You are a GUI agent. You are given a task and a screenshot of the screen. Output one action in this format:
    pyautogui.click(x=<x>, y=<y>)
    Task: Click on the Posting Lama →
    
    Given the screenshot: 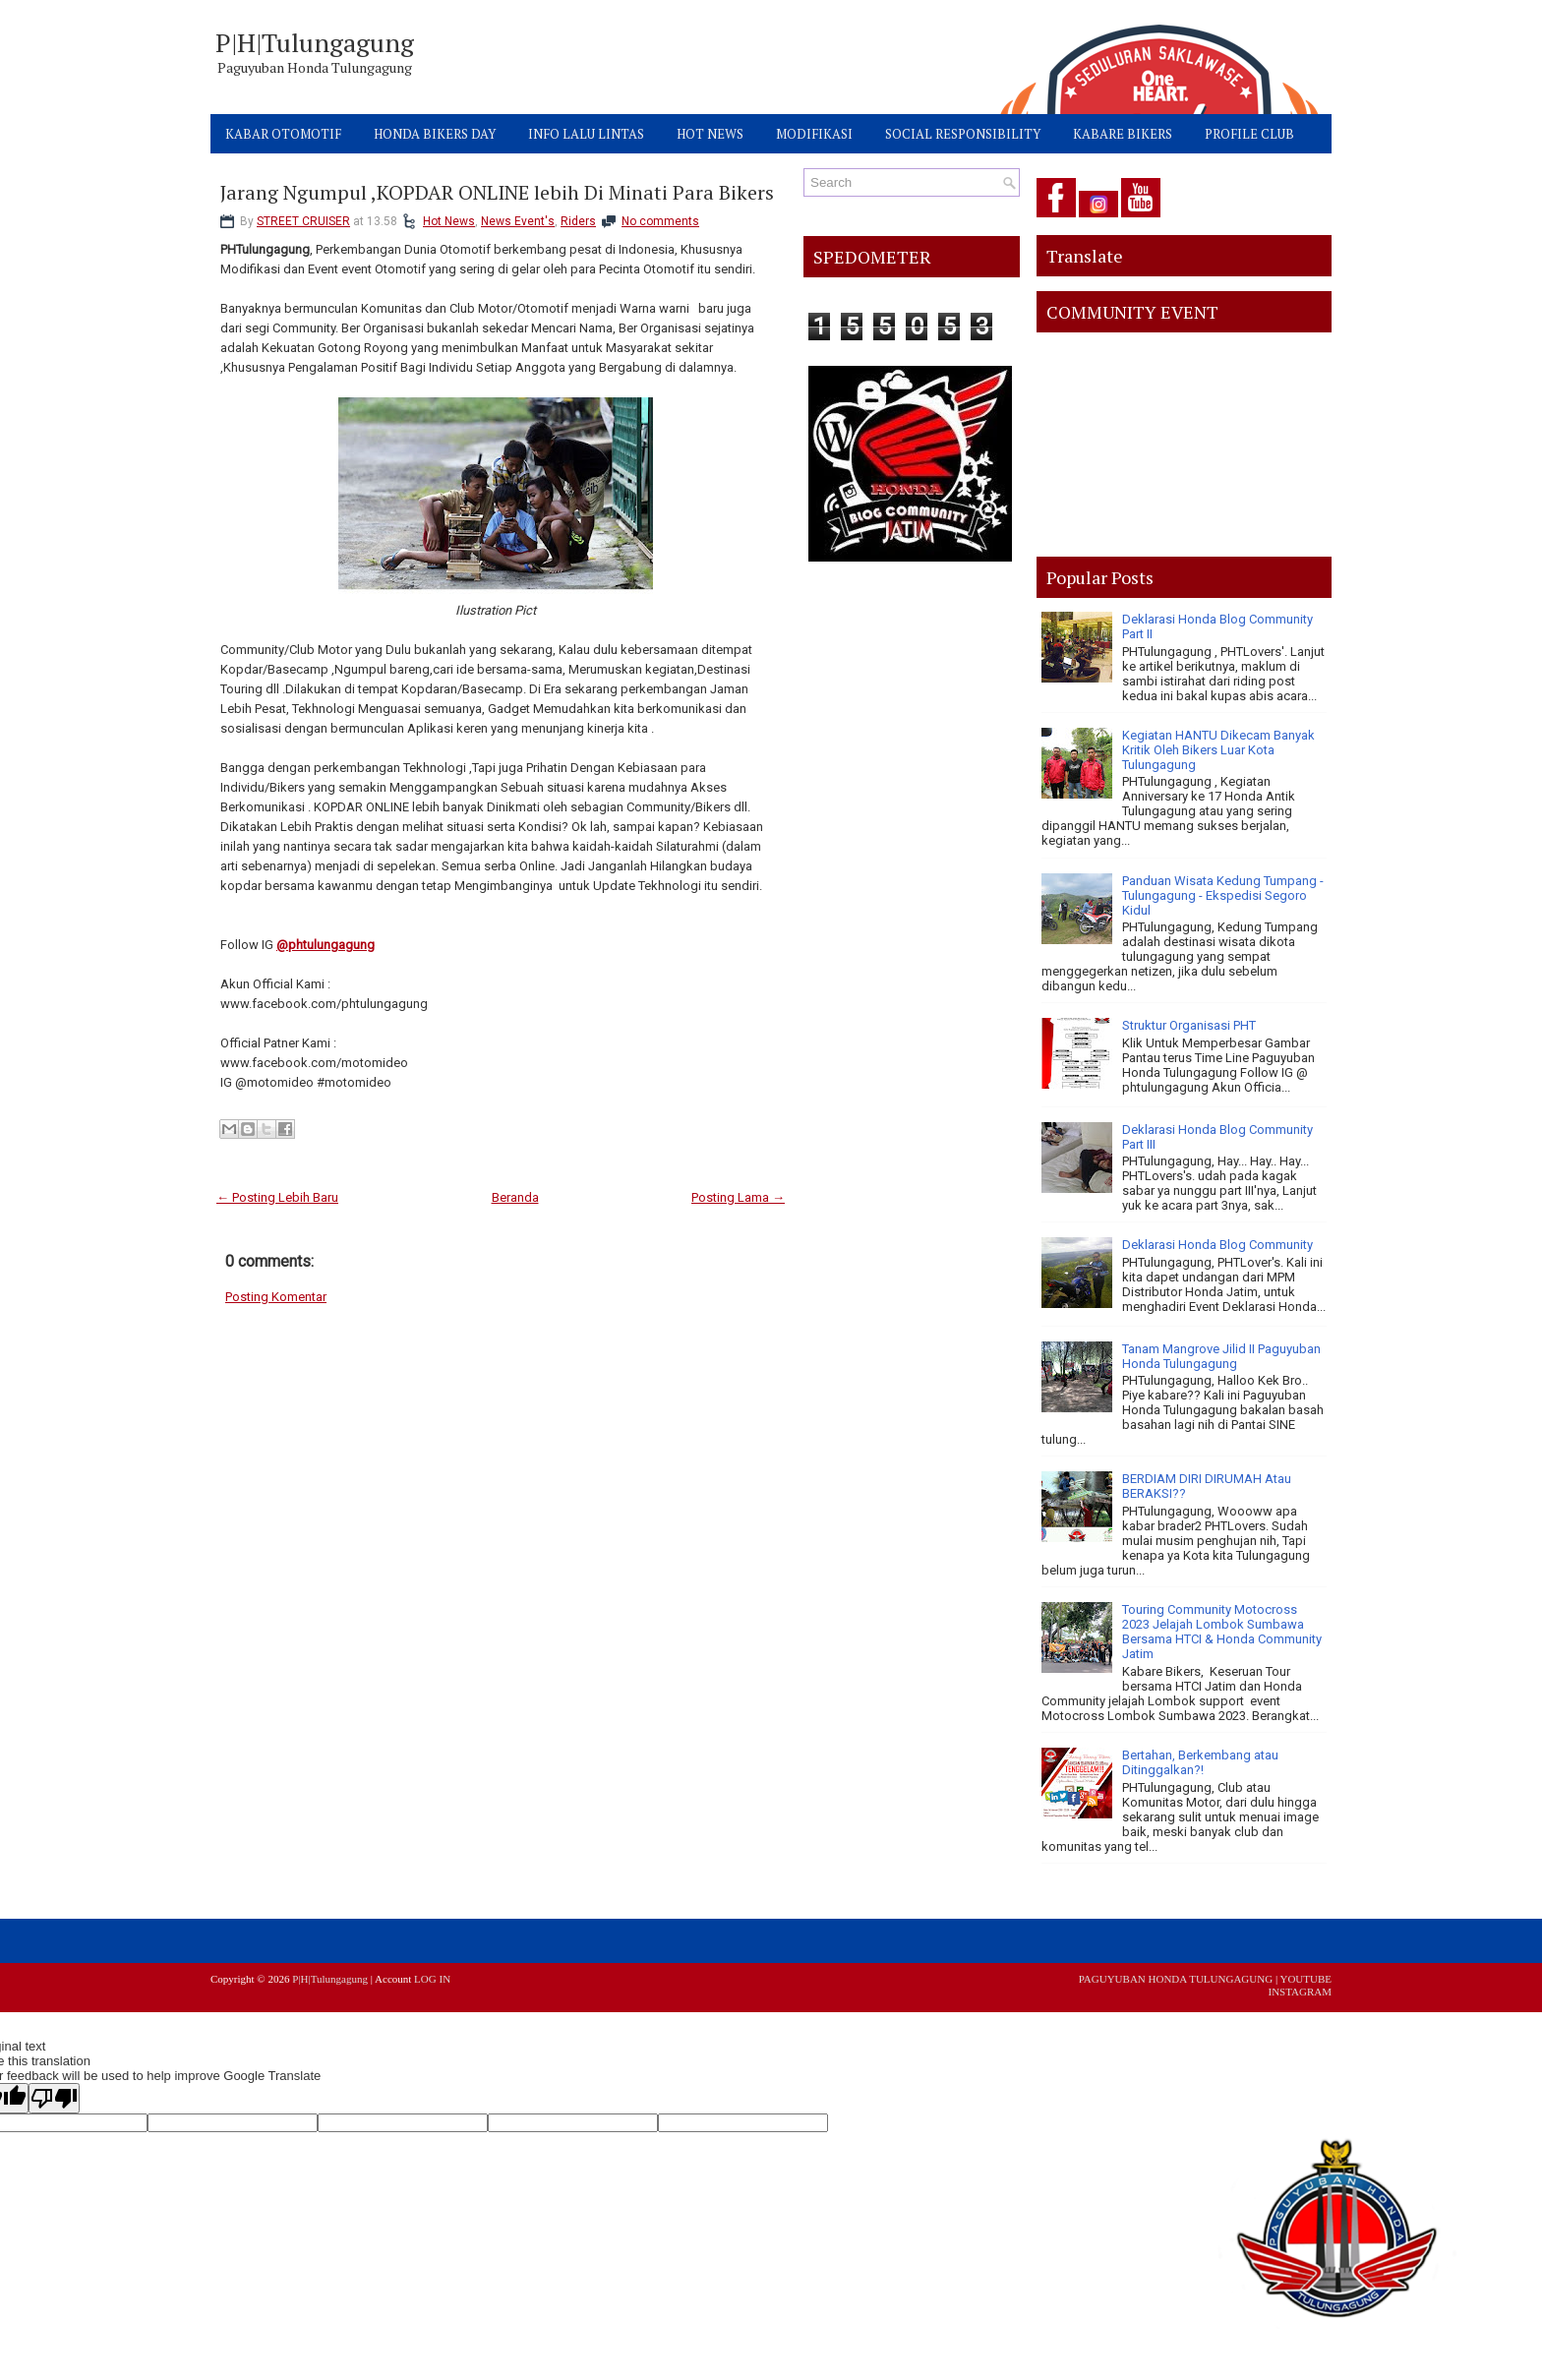 What is the action you would take?
    pyautogui.click(x=738, y=1197)
    